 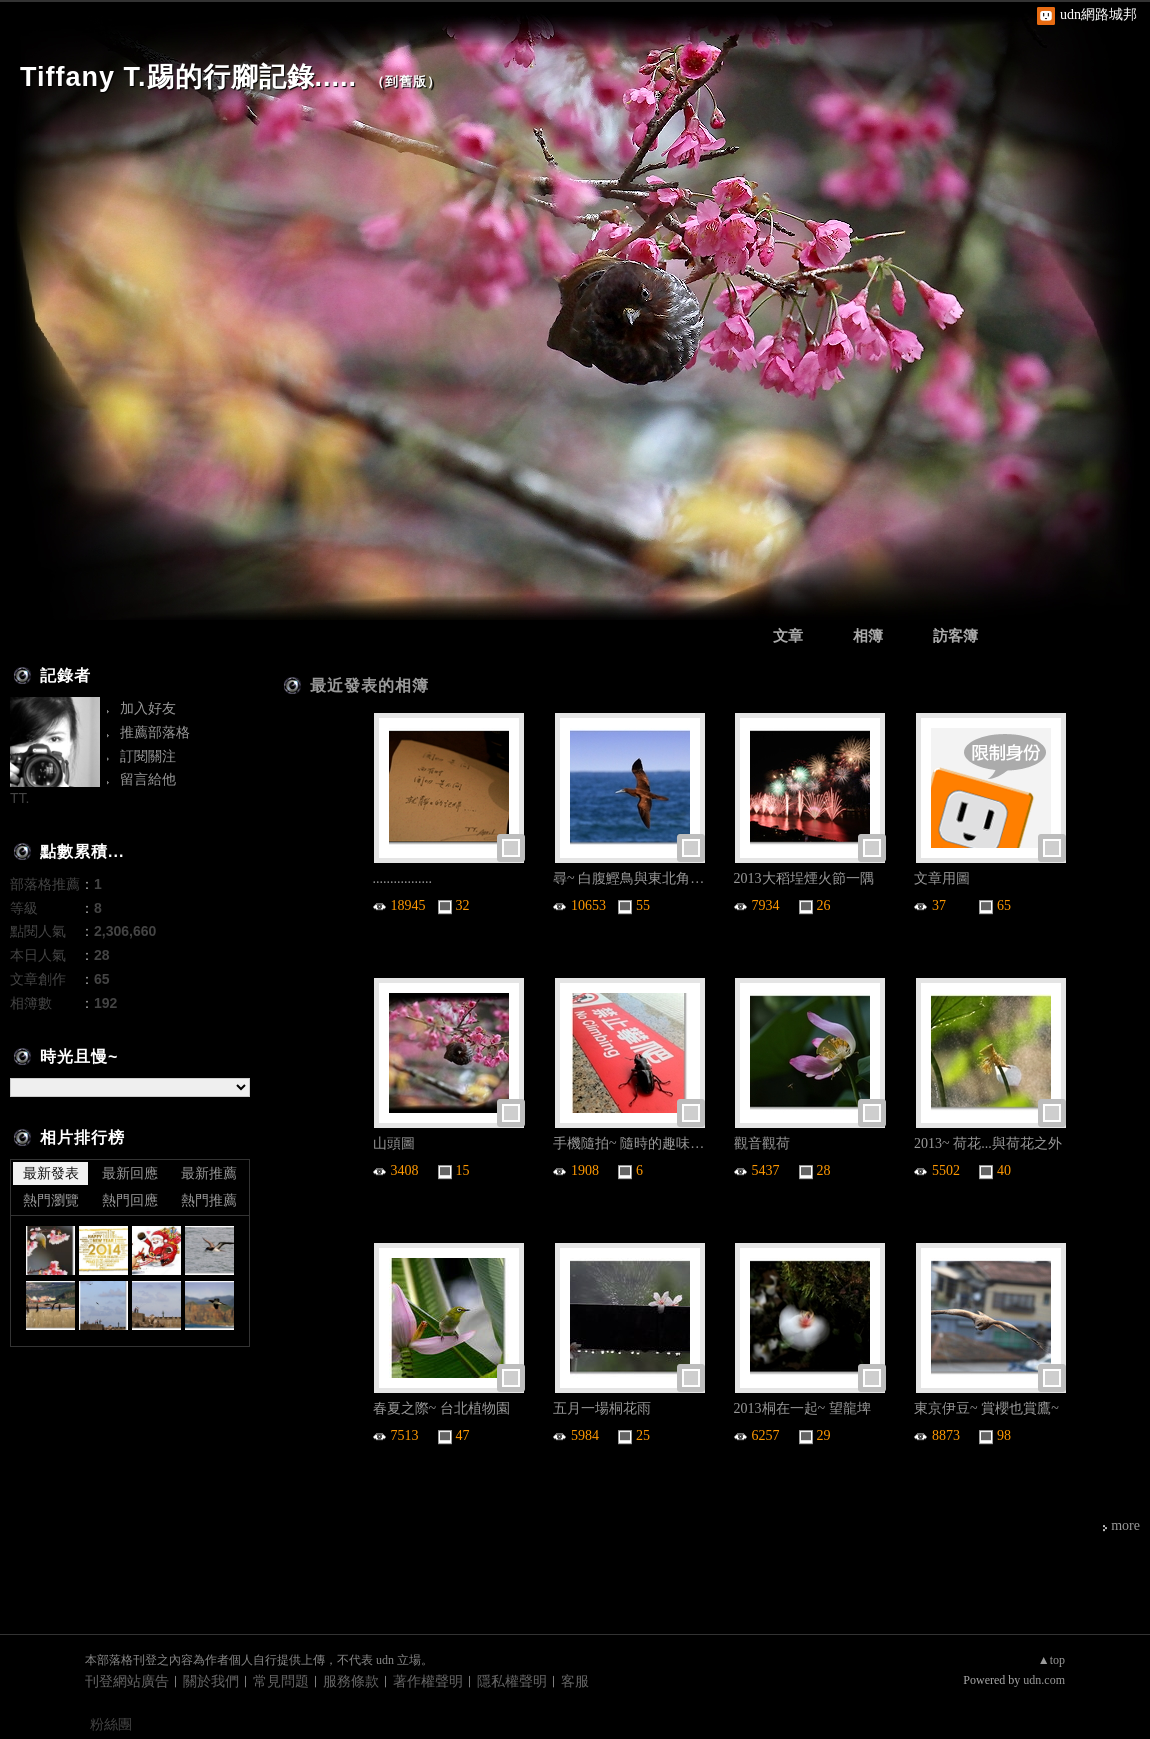 What do you see at coordinates (211, 1681) in the screenshot?
I see `關於我們` at bounding box center [211, 1681].